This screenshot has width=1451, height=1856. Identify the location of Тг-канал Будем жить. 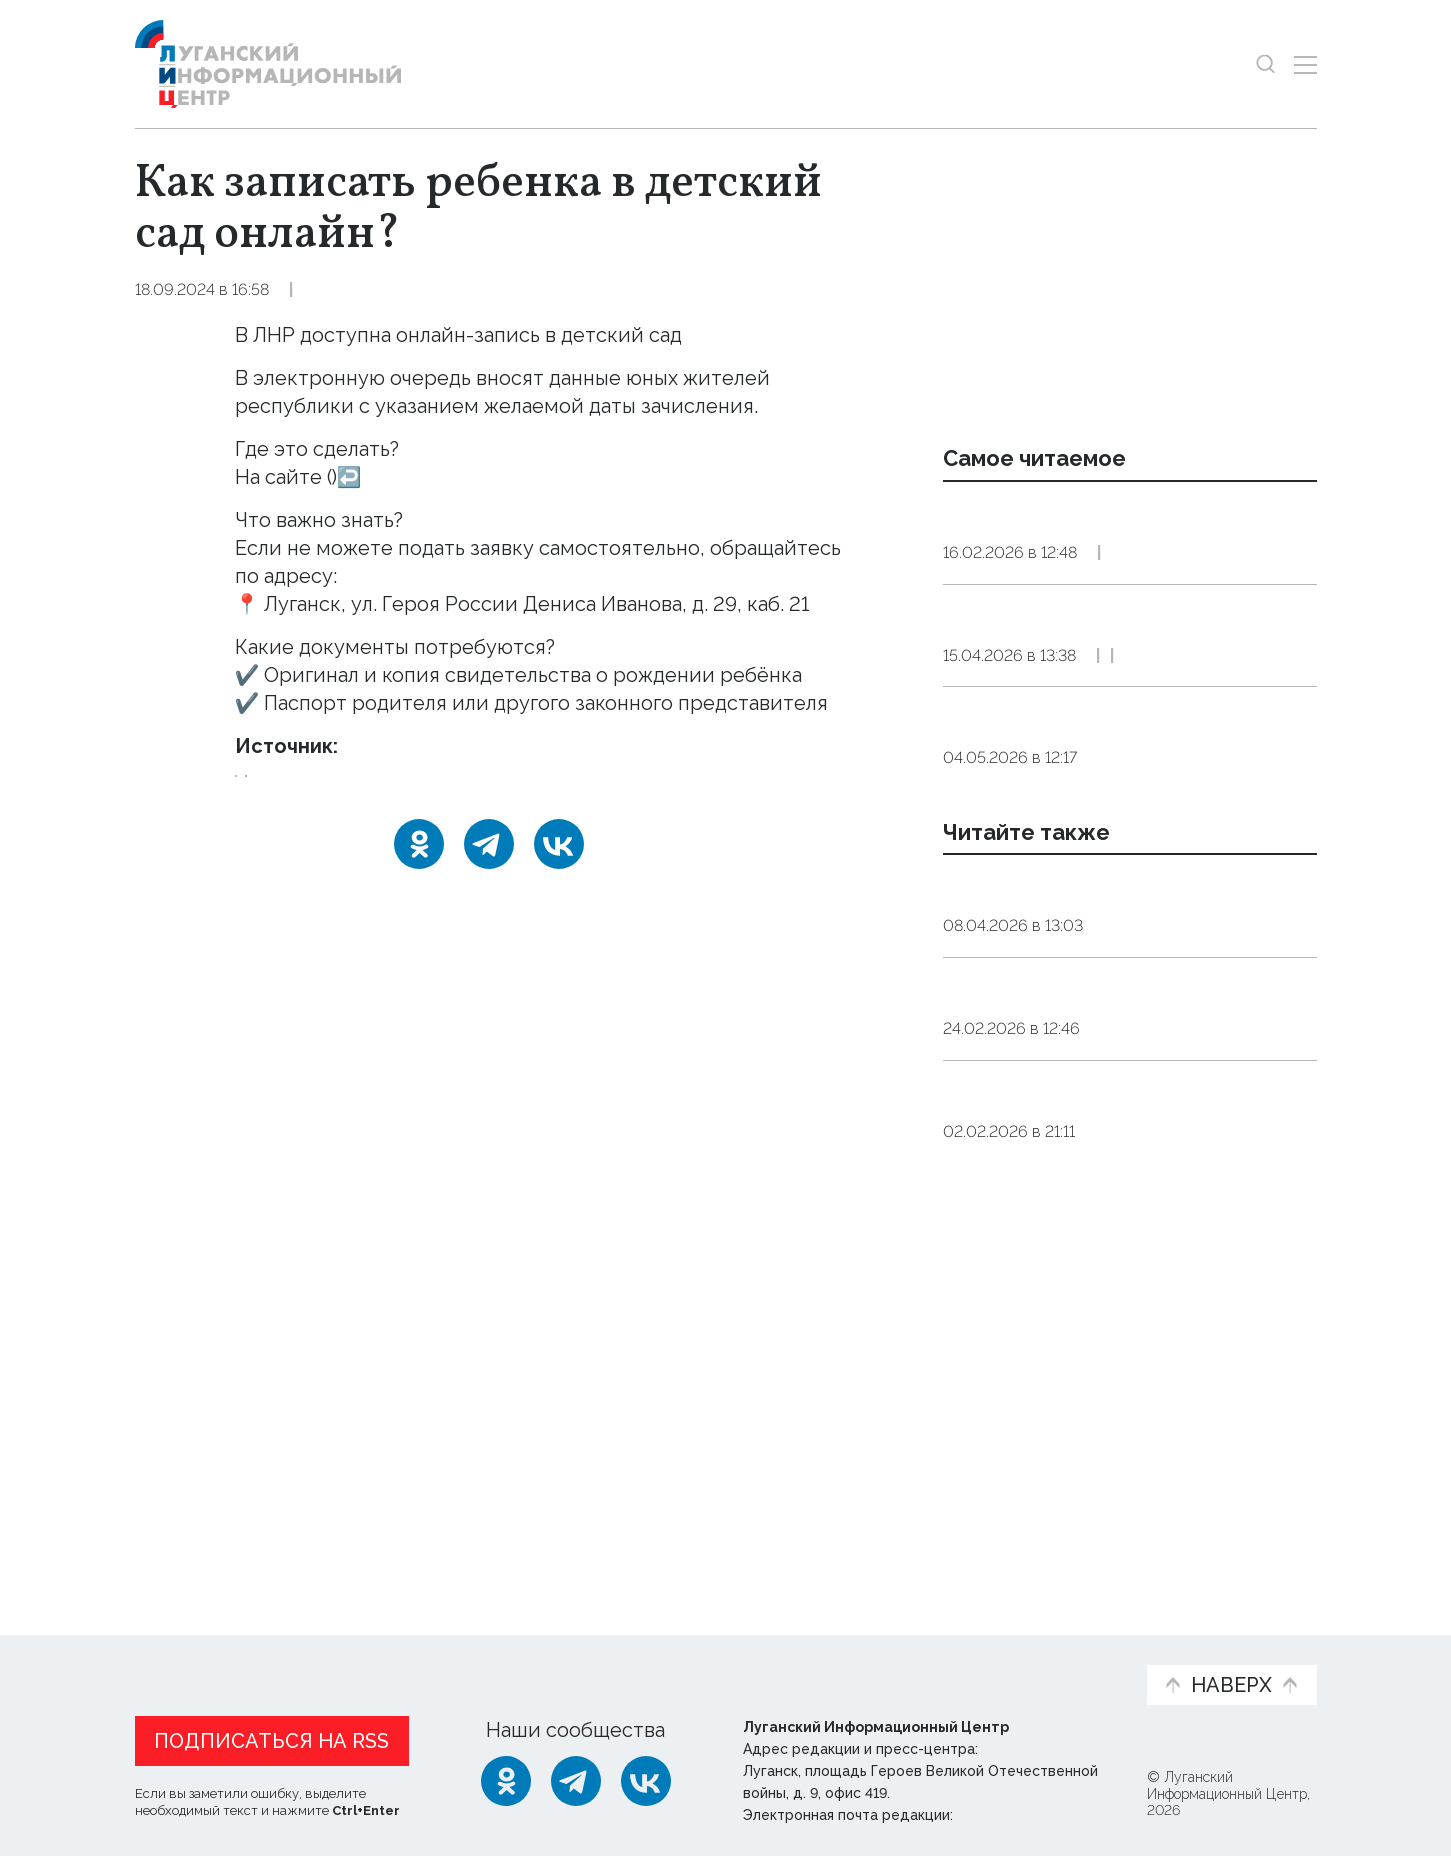
(451, 746).